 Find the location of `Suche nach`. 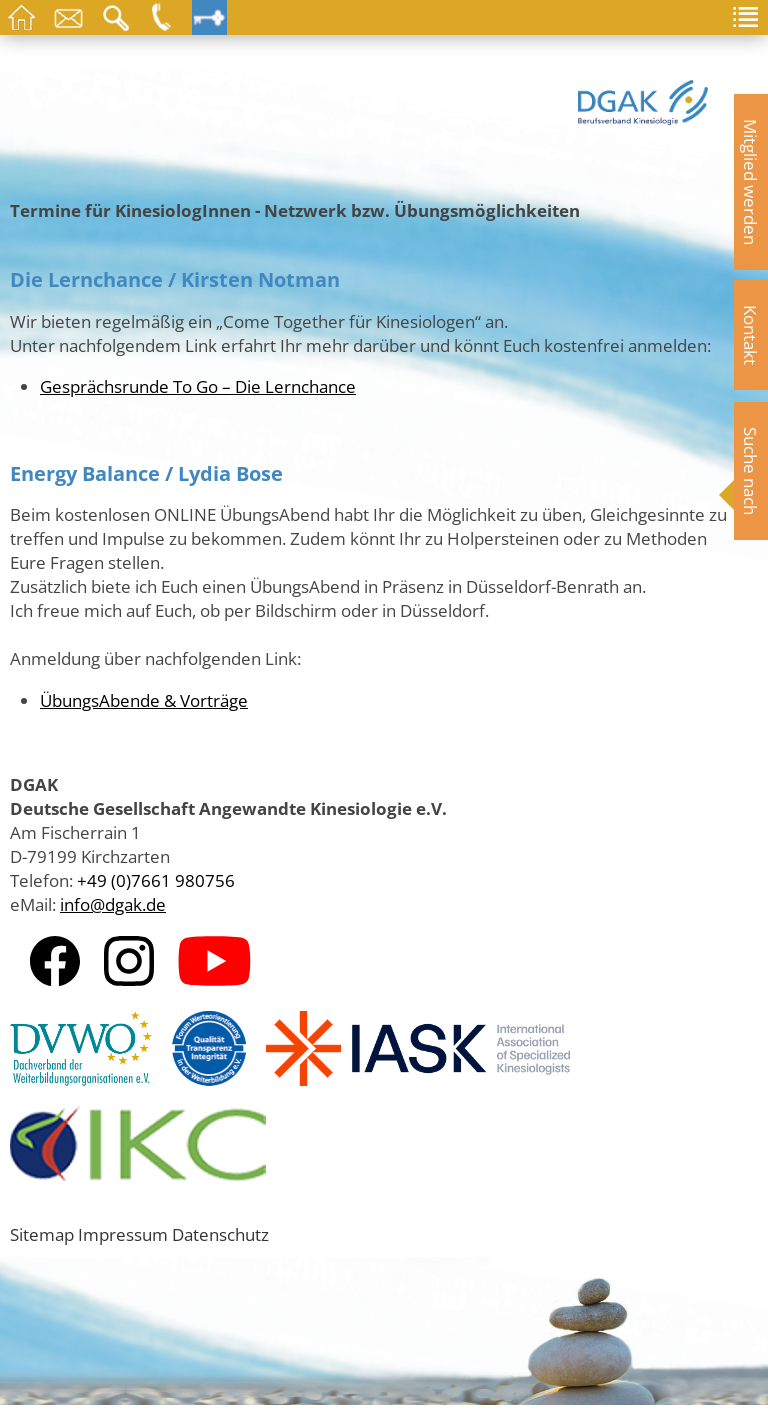

Suche nach is located at coordinates (751, 471).